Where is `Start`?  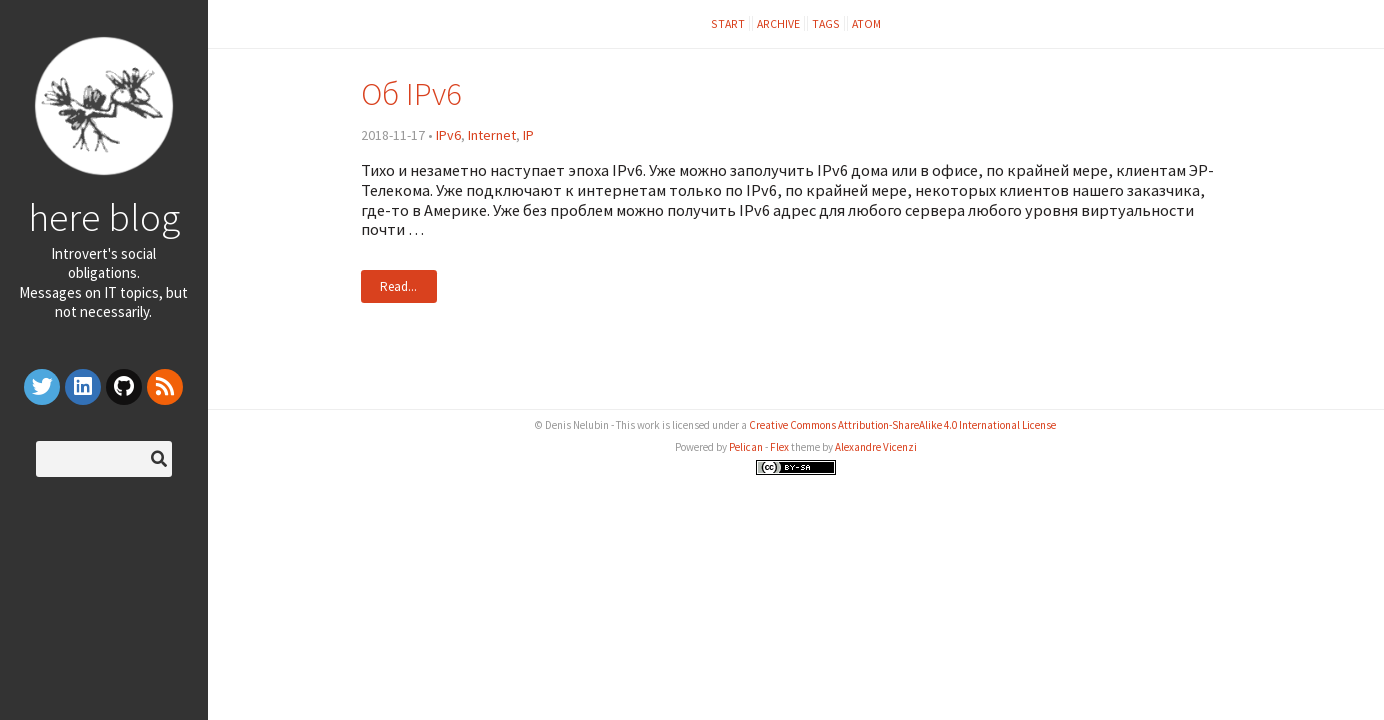 Start is located at coordinates (728, 23).